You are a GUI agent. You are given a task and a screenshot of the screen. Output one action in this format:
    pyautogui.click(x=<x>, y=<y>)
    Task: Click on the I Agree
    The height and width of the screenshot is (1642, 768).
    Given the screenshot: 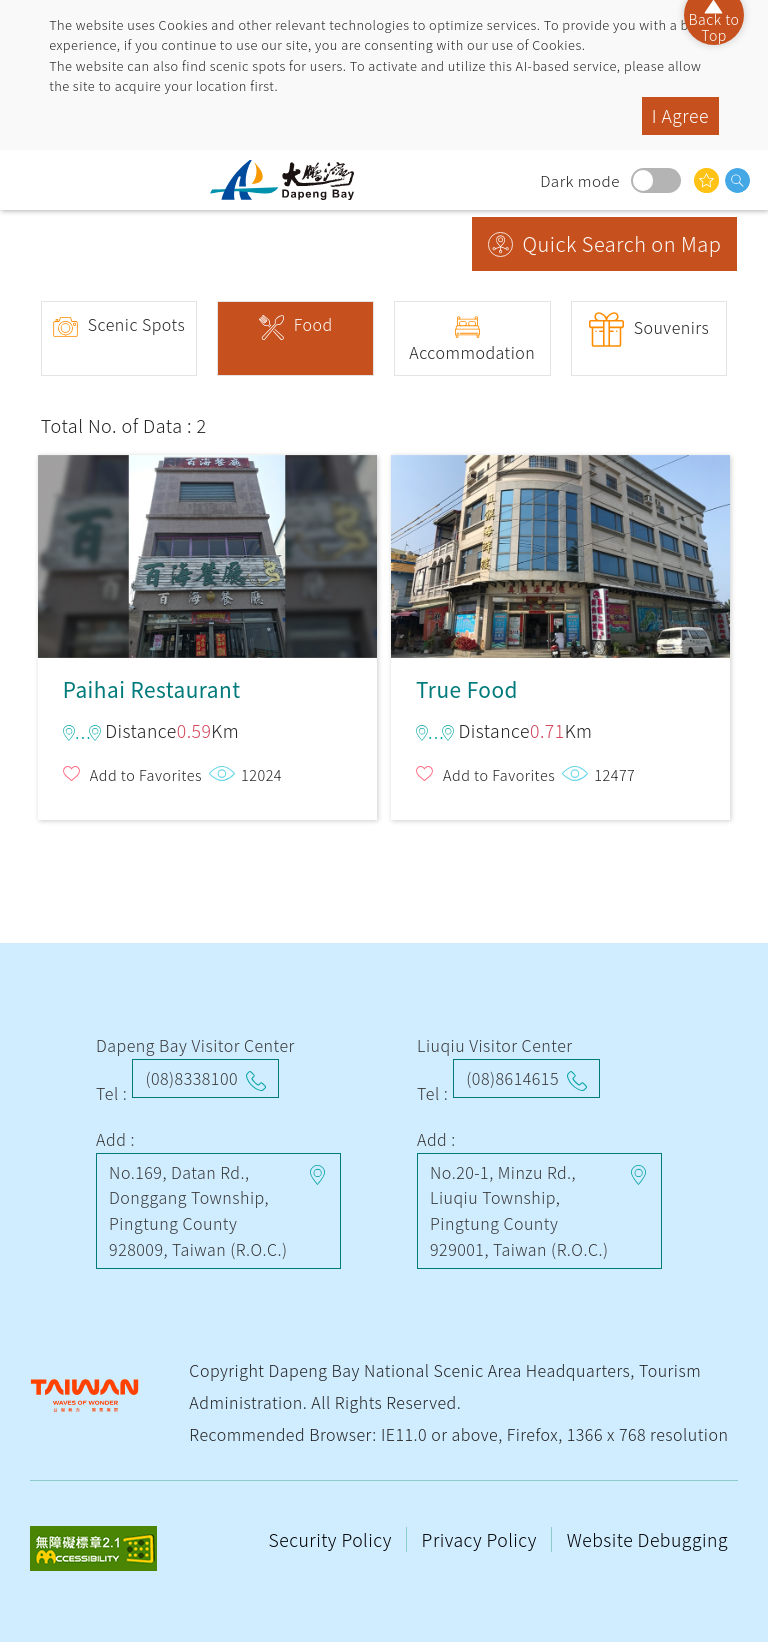 What is the action you would take?
    pyautogui.click(x=680, y=115)
    